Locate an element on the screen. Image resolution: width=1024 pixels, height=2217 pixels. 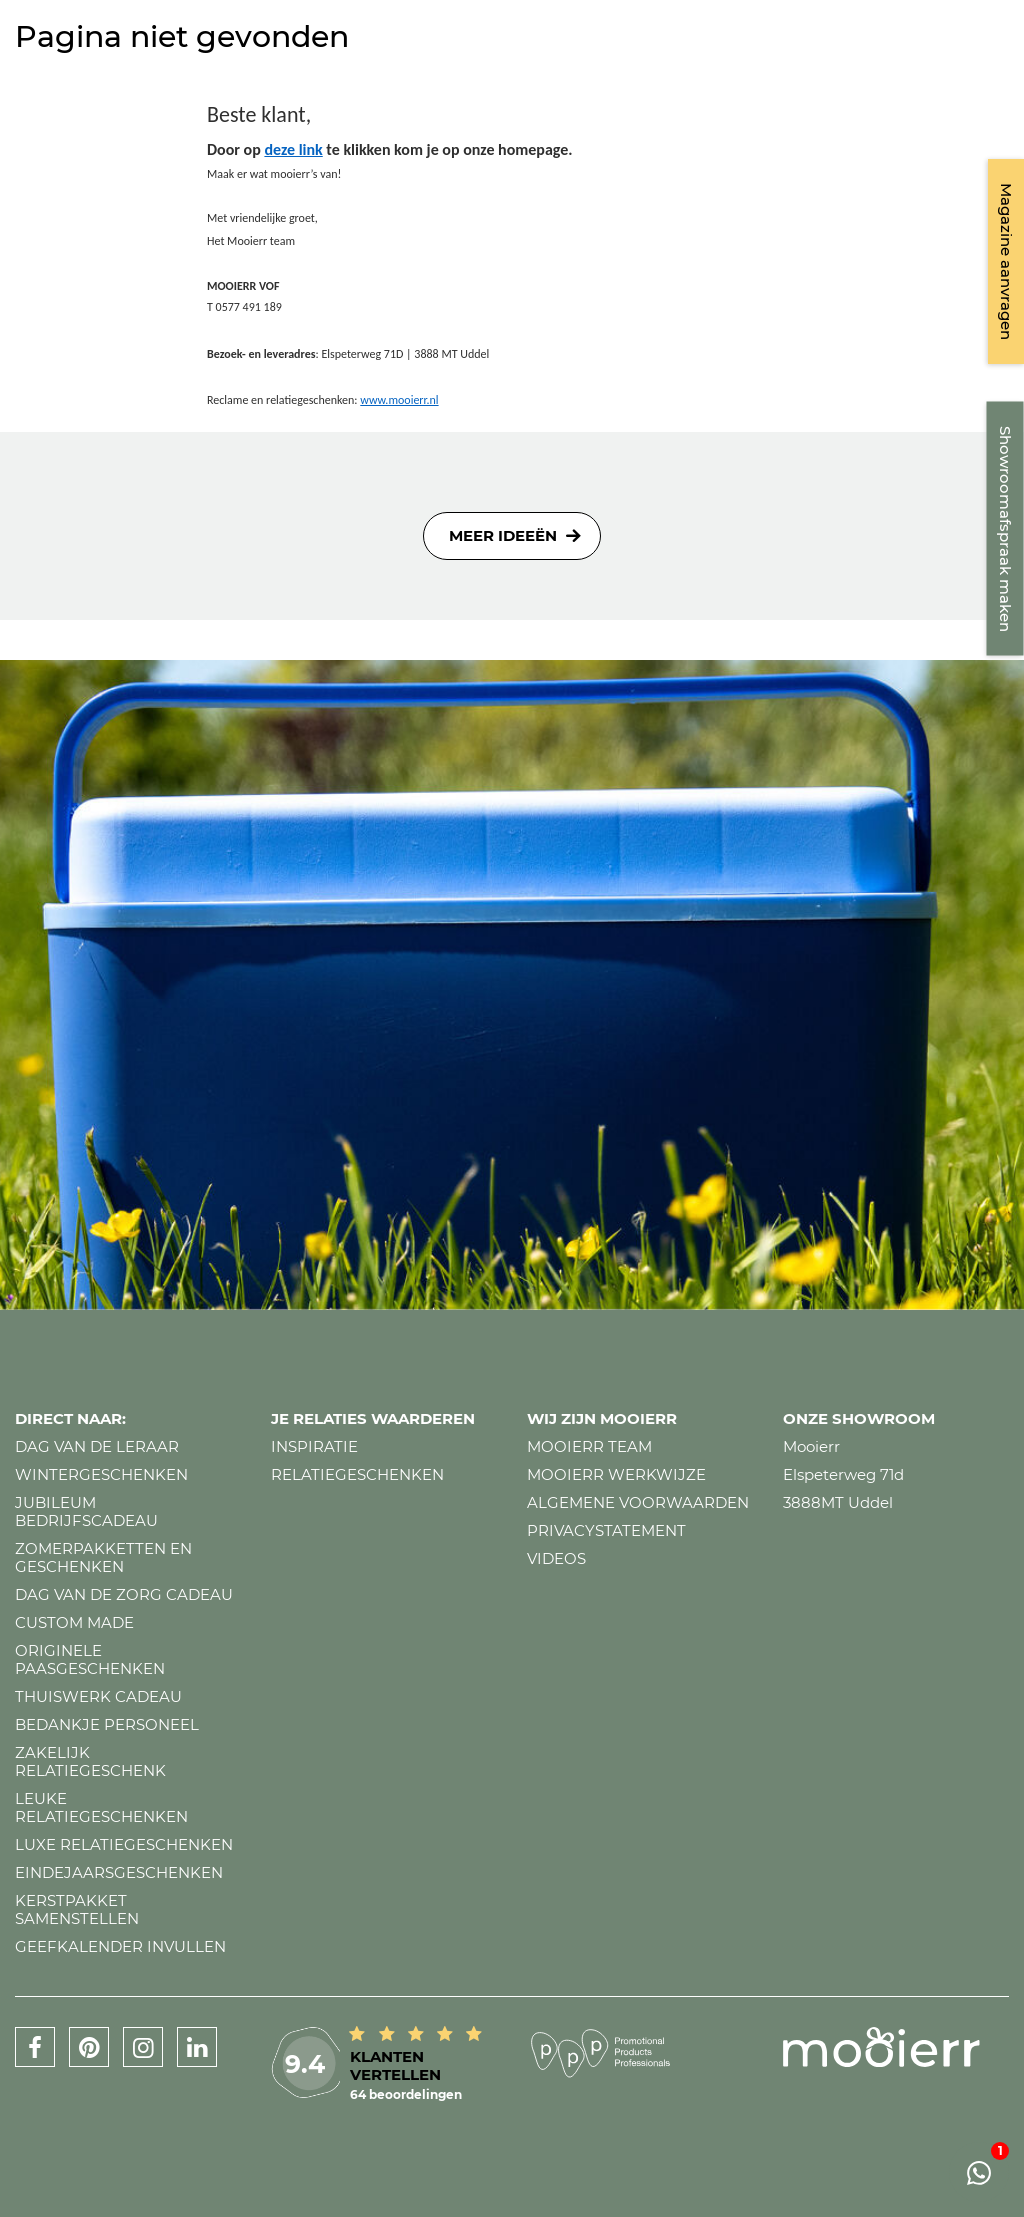
Bedankje personeel is located at coordinates (107, 1724).